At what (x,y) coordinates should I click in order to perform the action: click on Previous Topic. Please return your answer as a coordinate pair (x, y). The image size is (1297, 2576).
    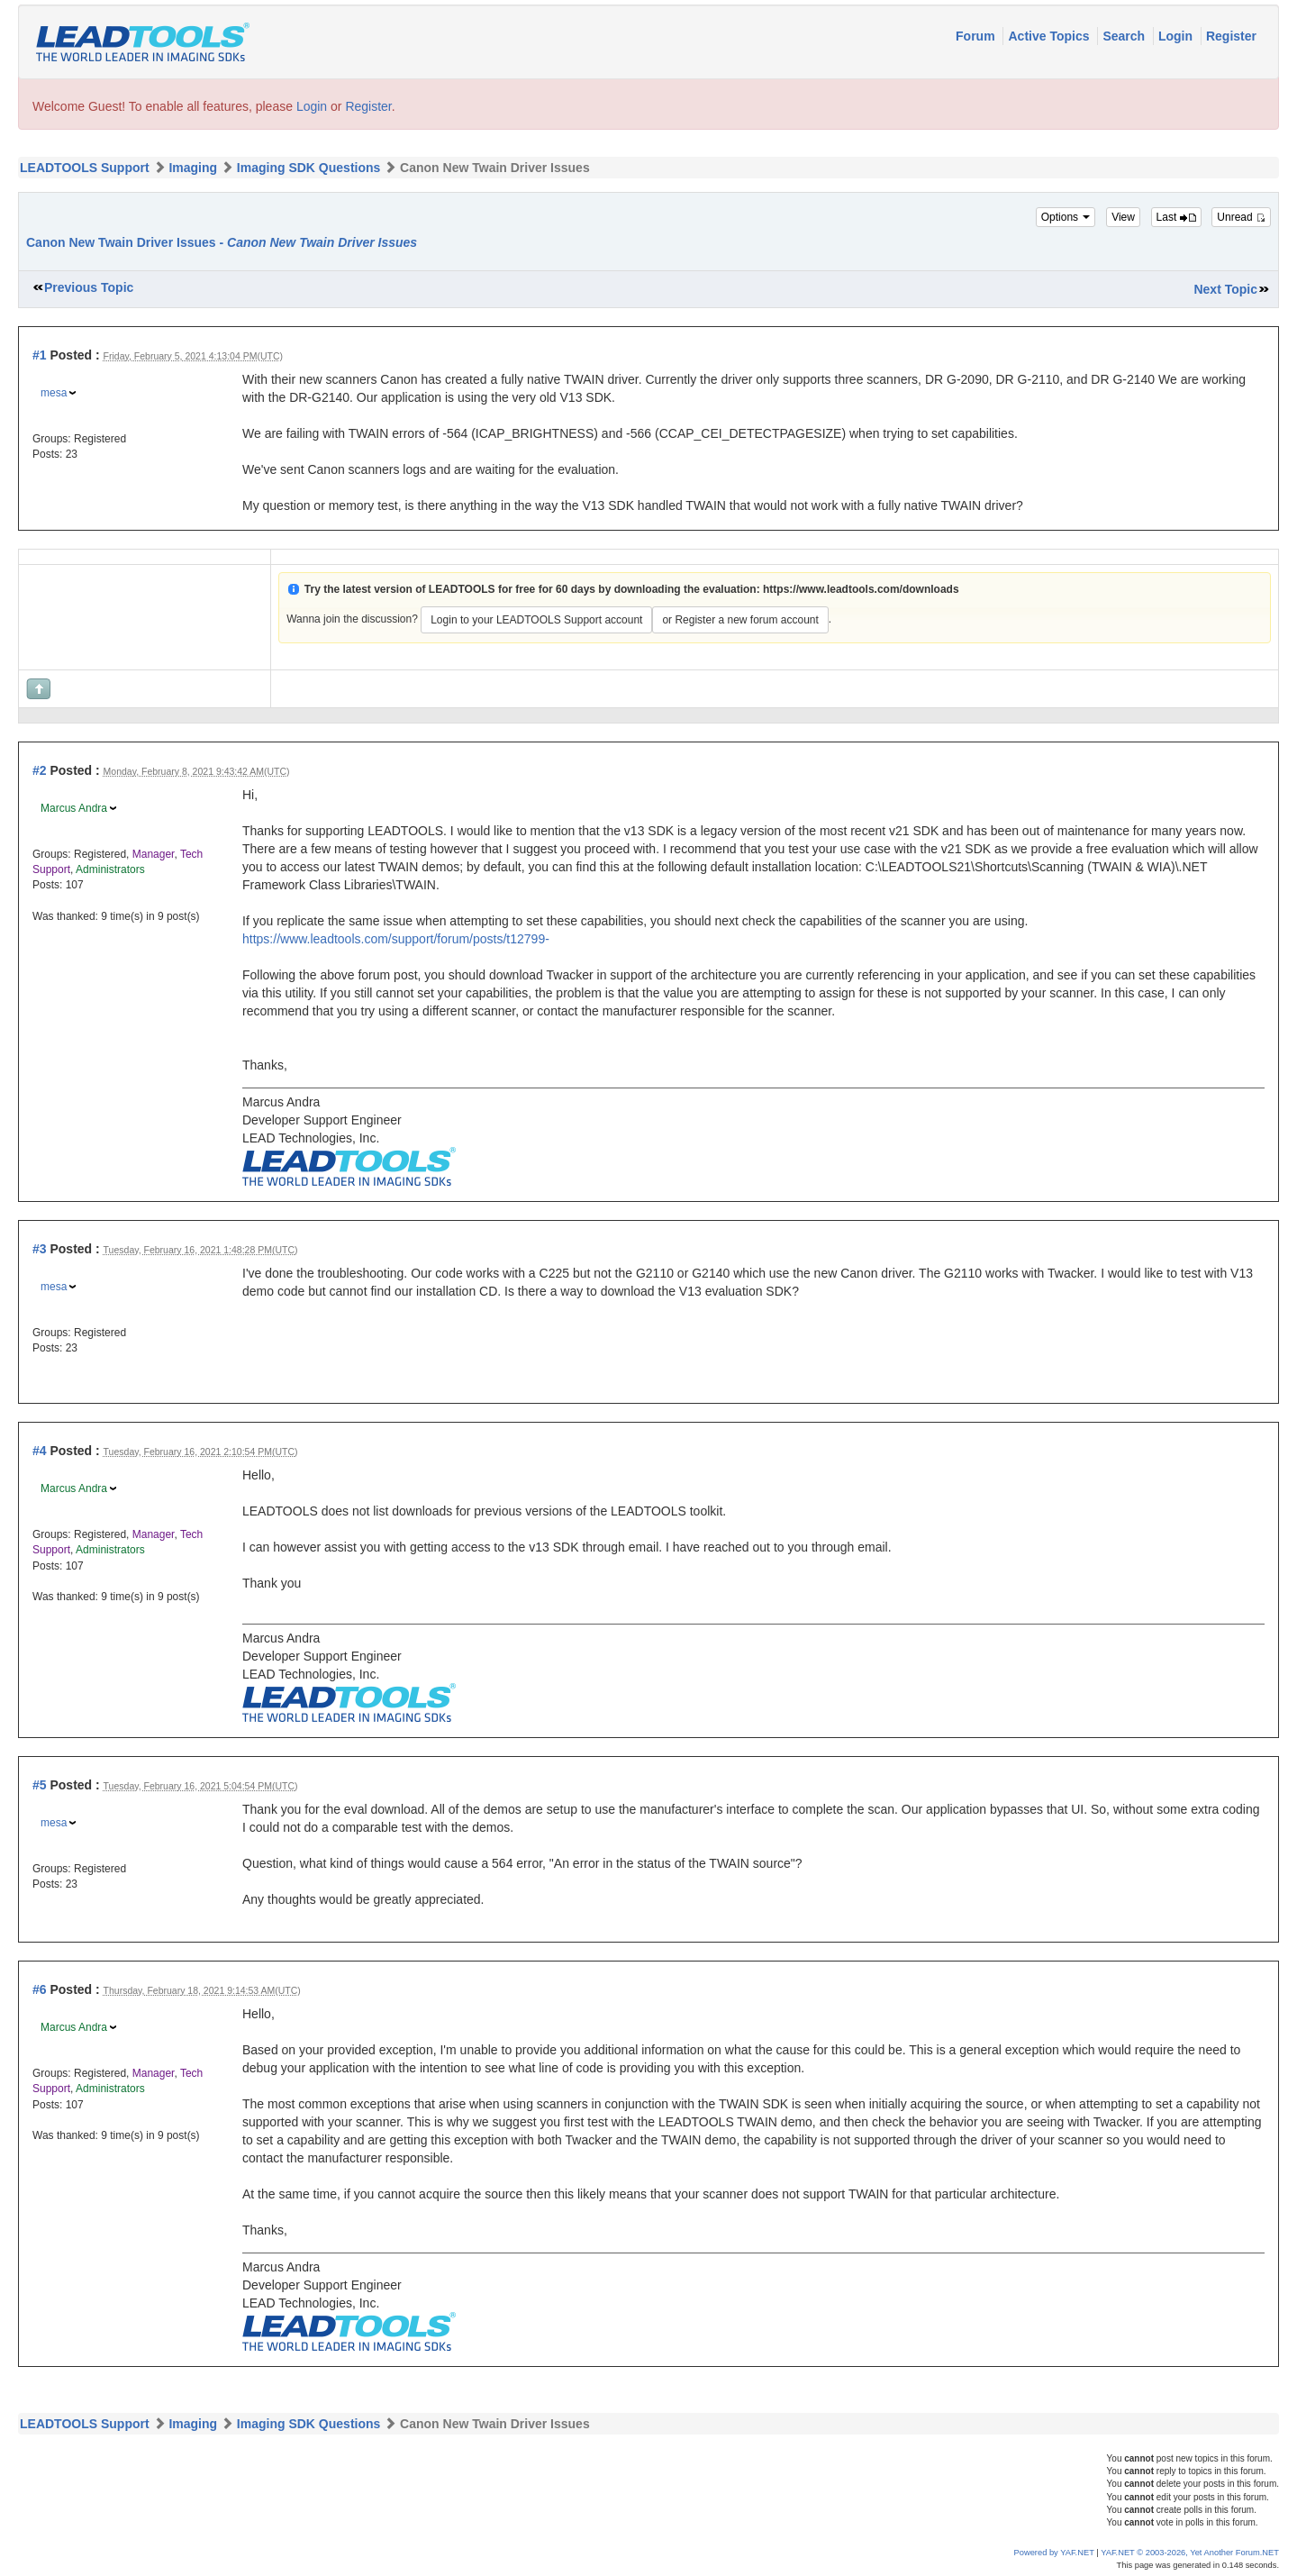
    Looking at the image, I should click on (88, 287).